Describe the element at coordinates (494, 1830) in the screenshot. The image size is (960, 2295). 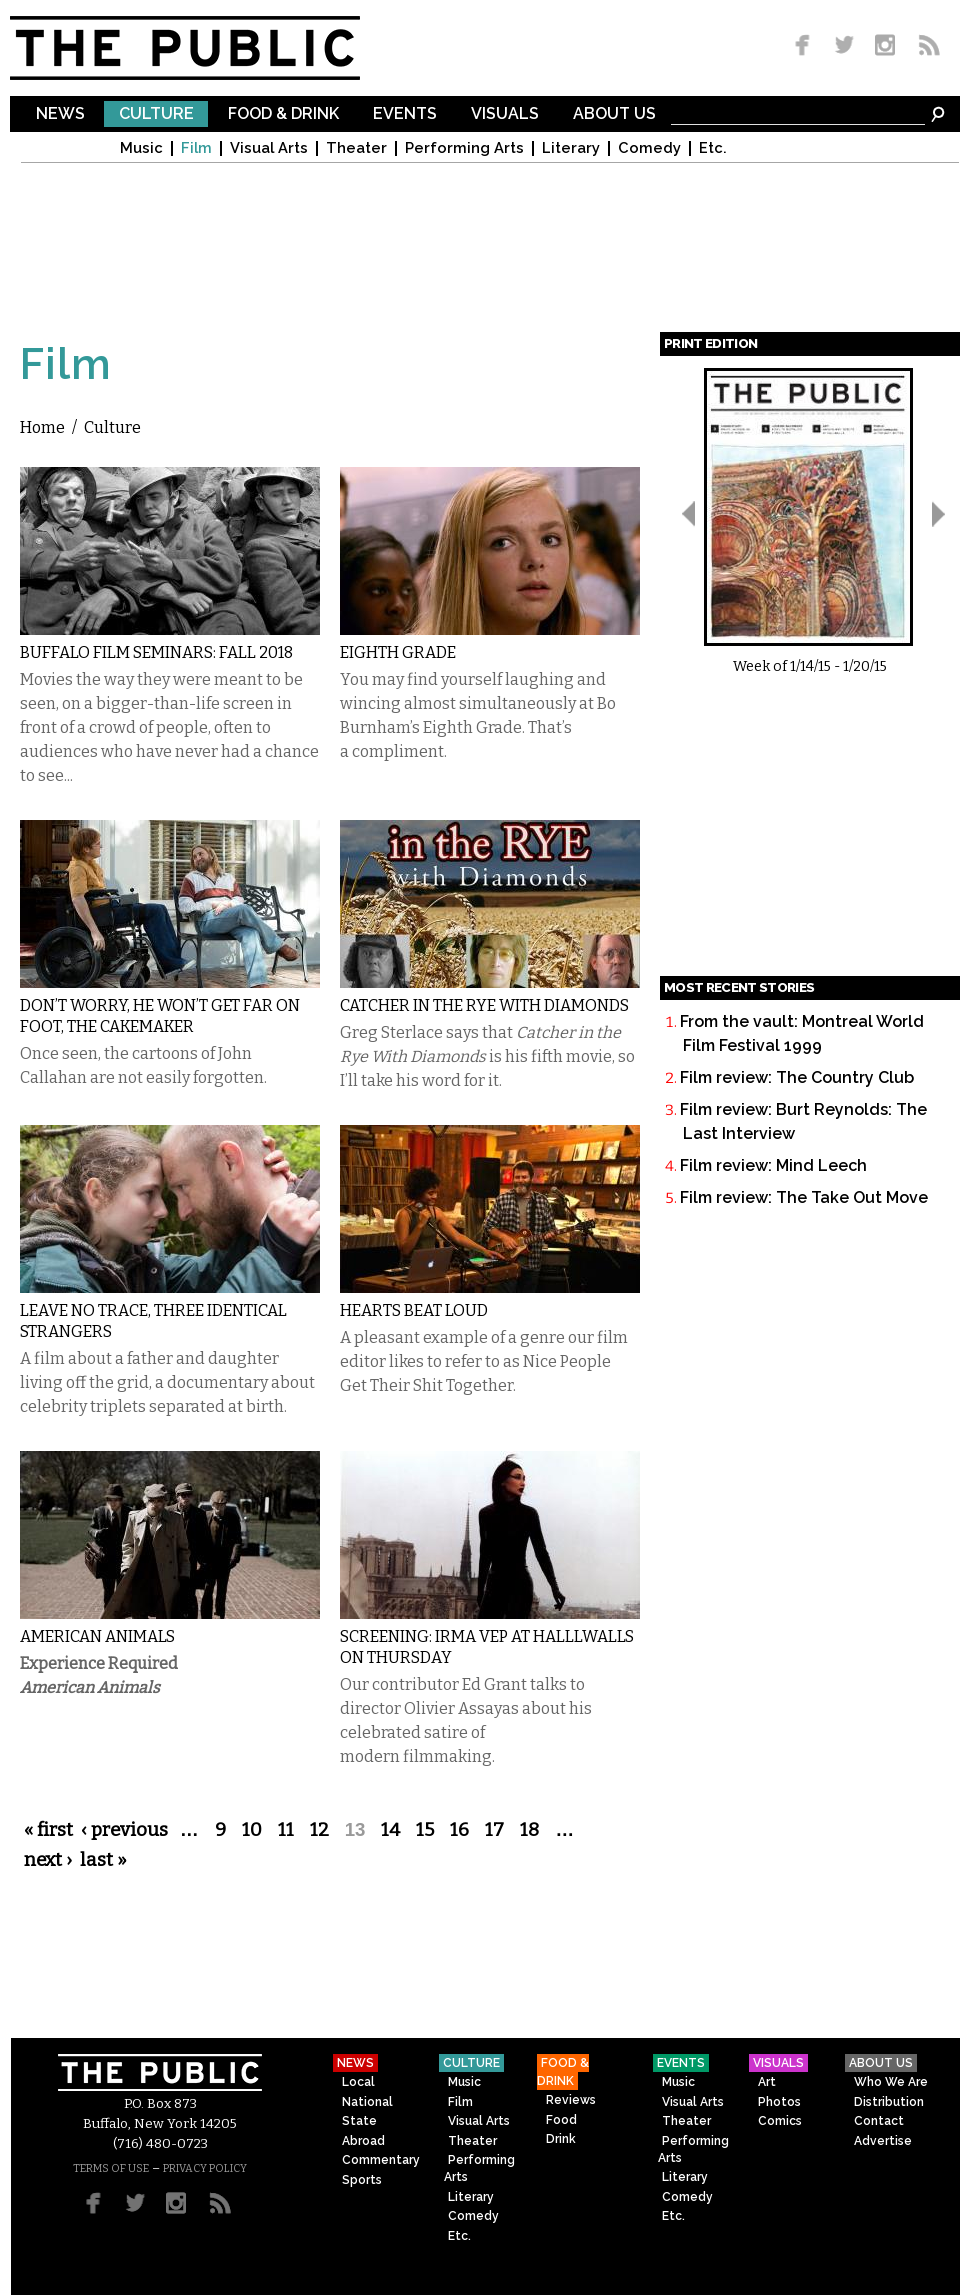
I see `17` at that location.